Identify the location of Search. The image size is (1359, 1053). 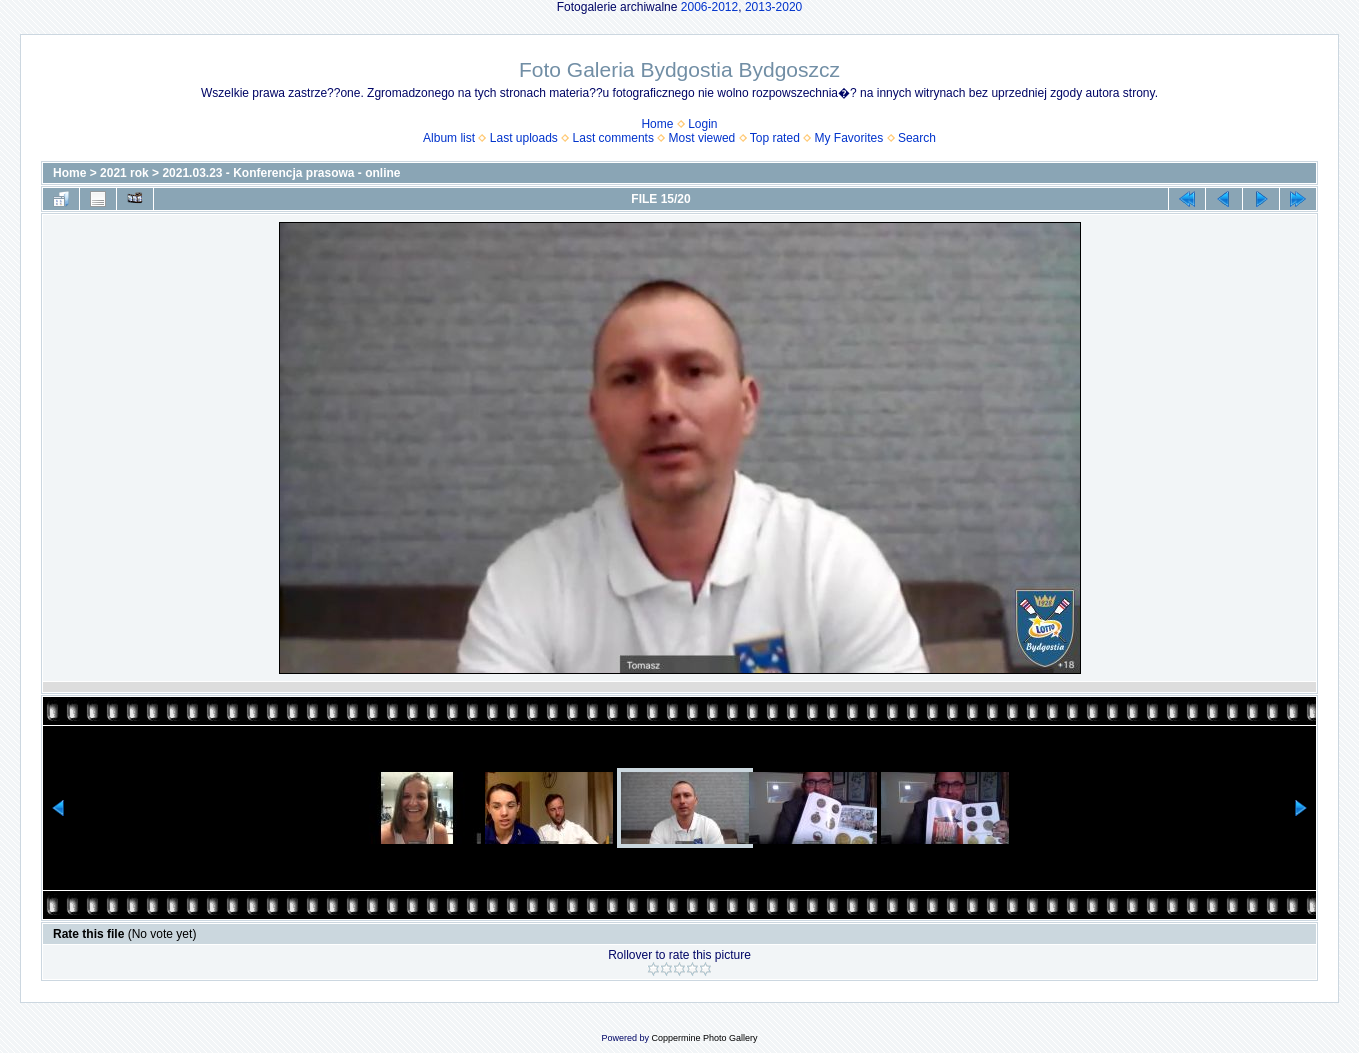
(917, 138).